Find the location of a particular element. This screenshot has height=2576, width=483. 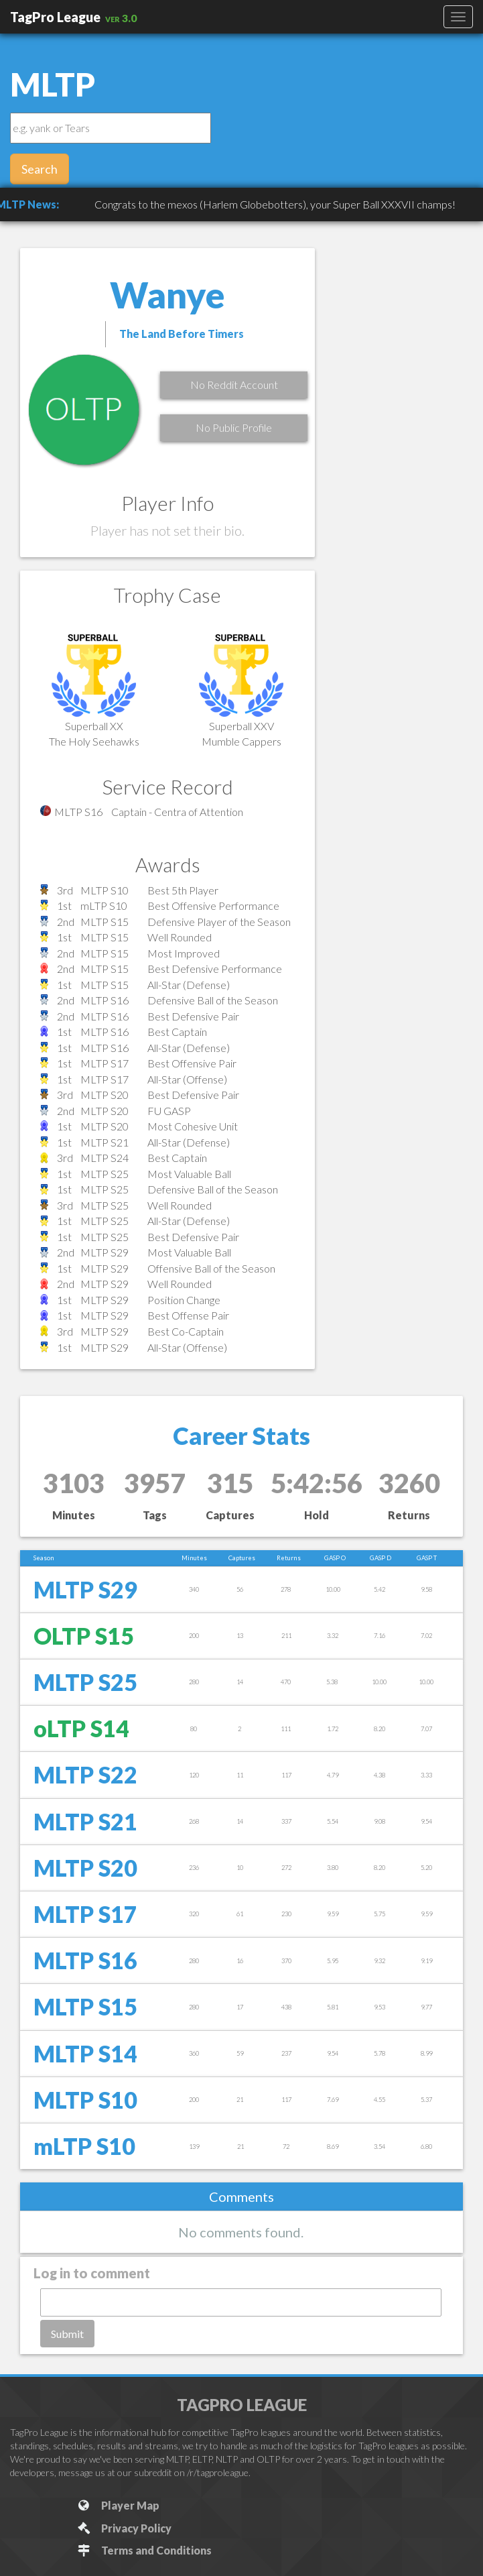

Search is located at coordinates (39, 169).